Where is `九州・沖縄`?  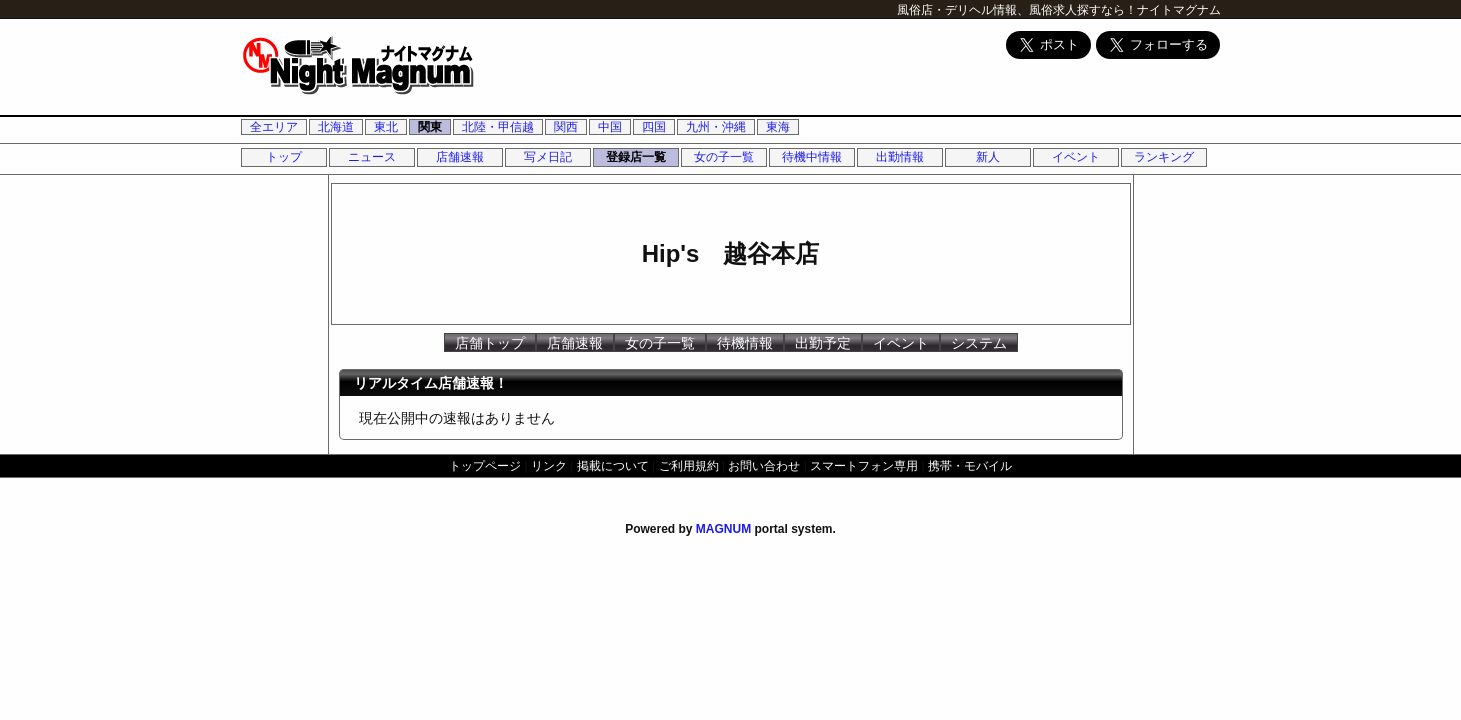 九州・沖縄 is located at coordinates (716, 127).